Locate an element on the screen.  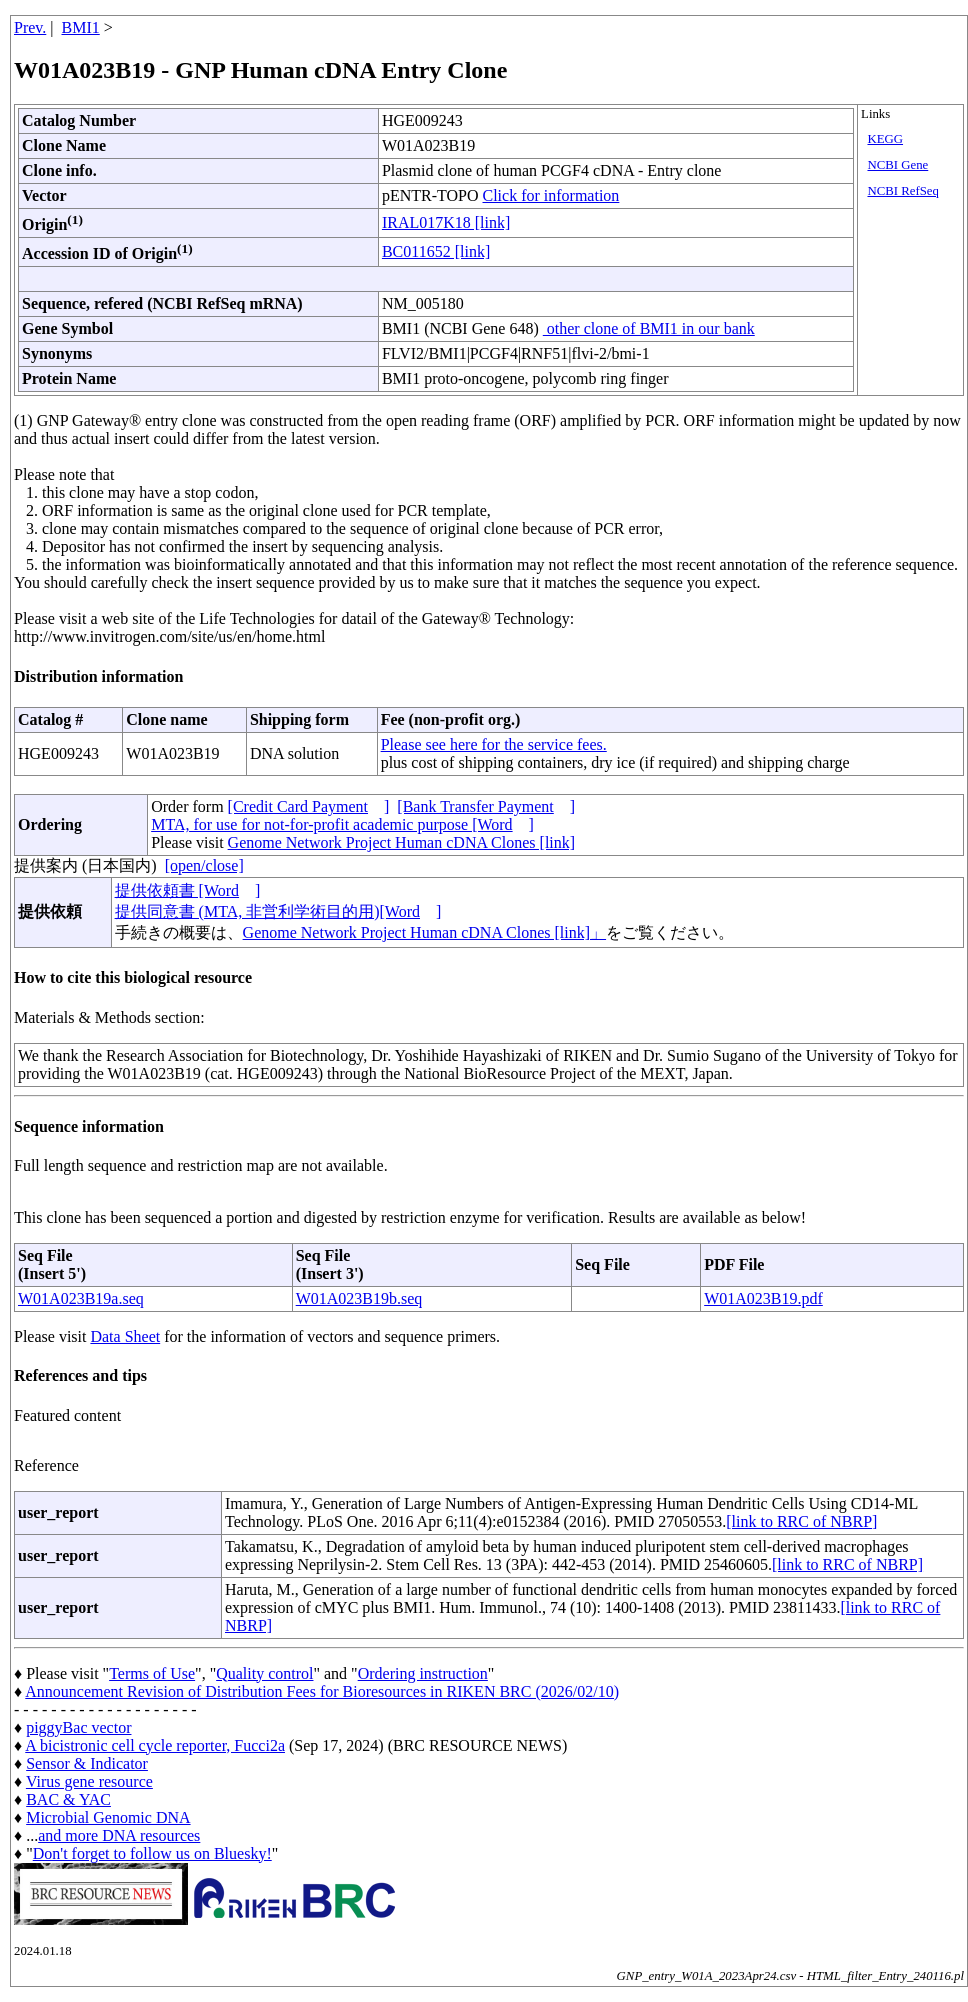
BMI1 is located at coordinates (81, 27).